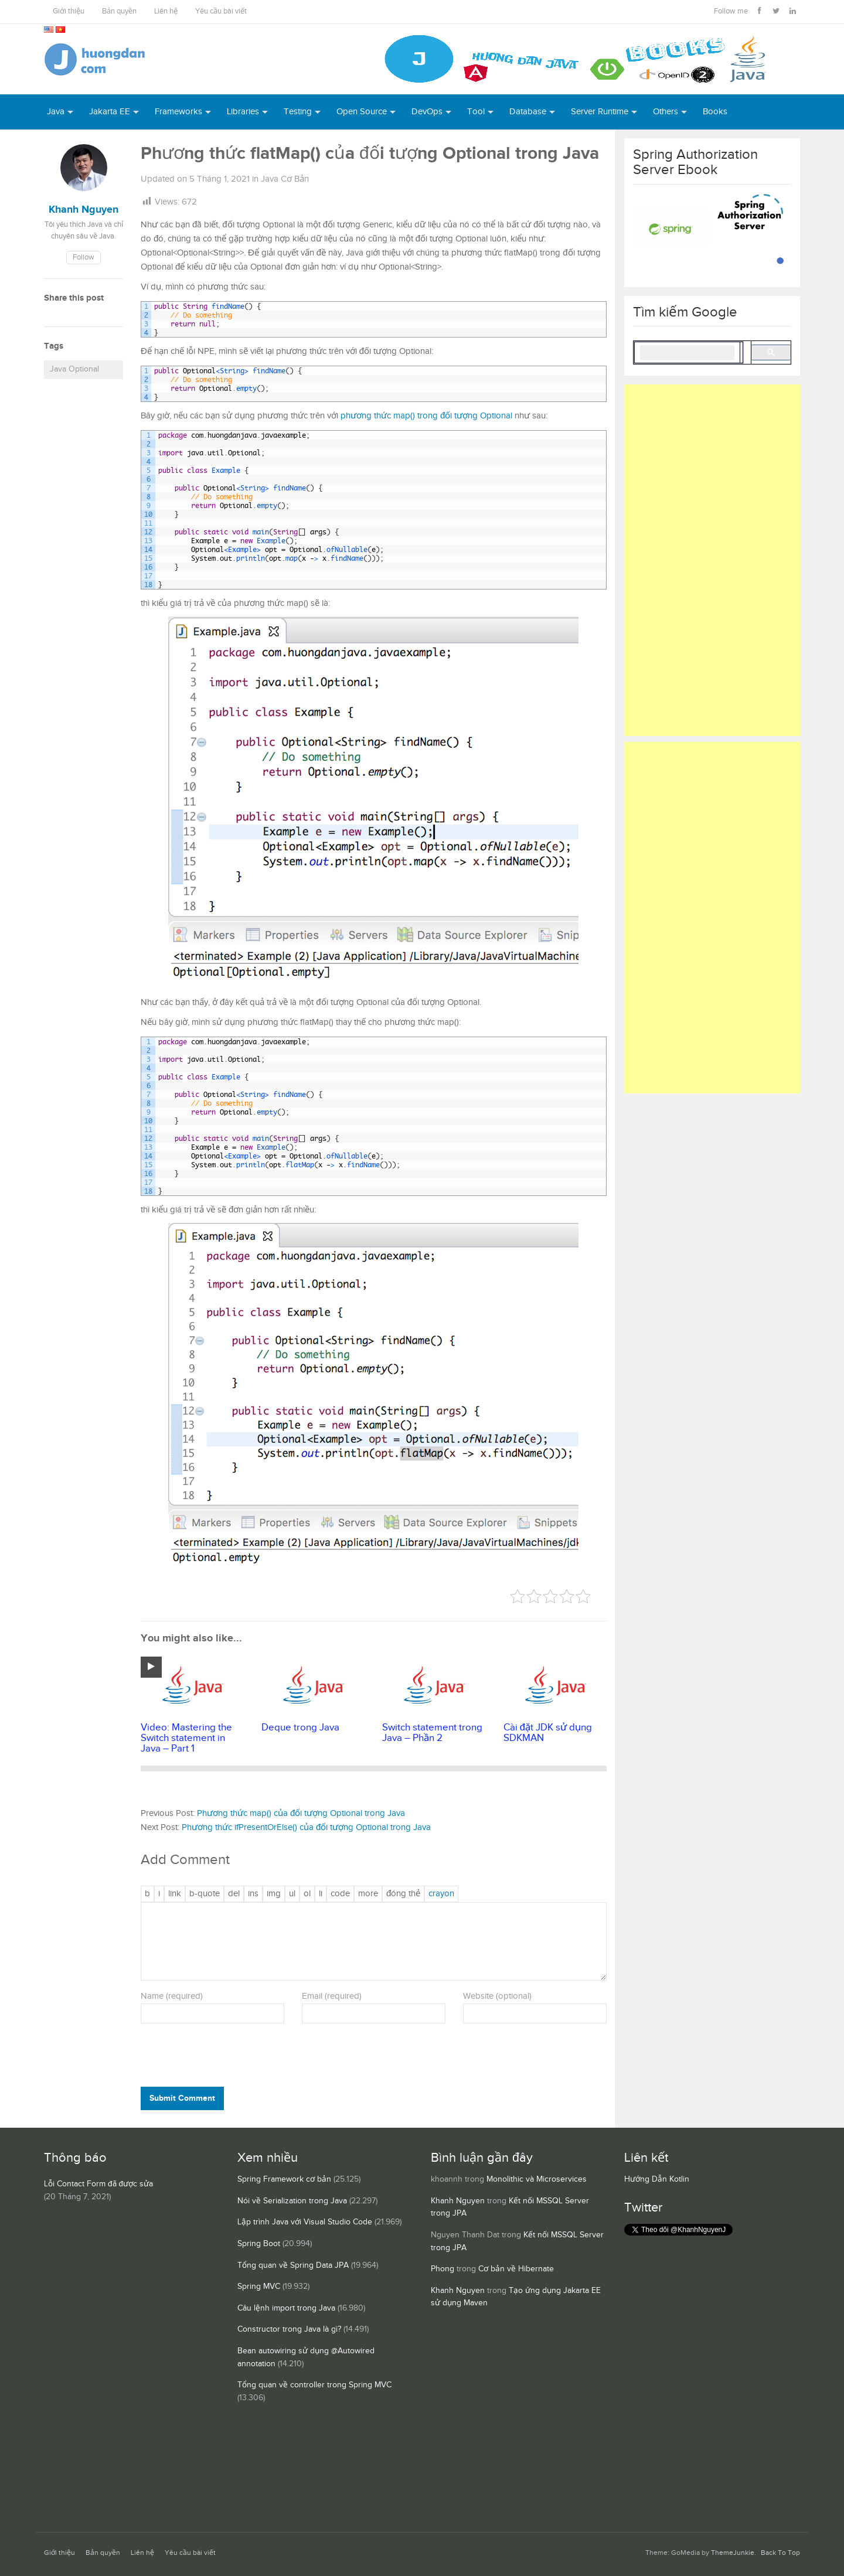 This screenshot has height=2576, width=844. What do you see at coordinates (780, 2552) in the screenshot?
I see `Back To Top` at bounding box center [780, 2552].